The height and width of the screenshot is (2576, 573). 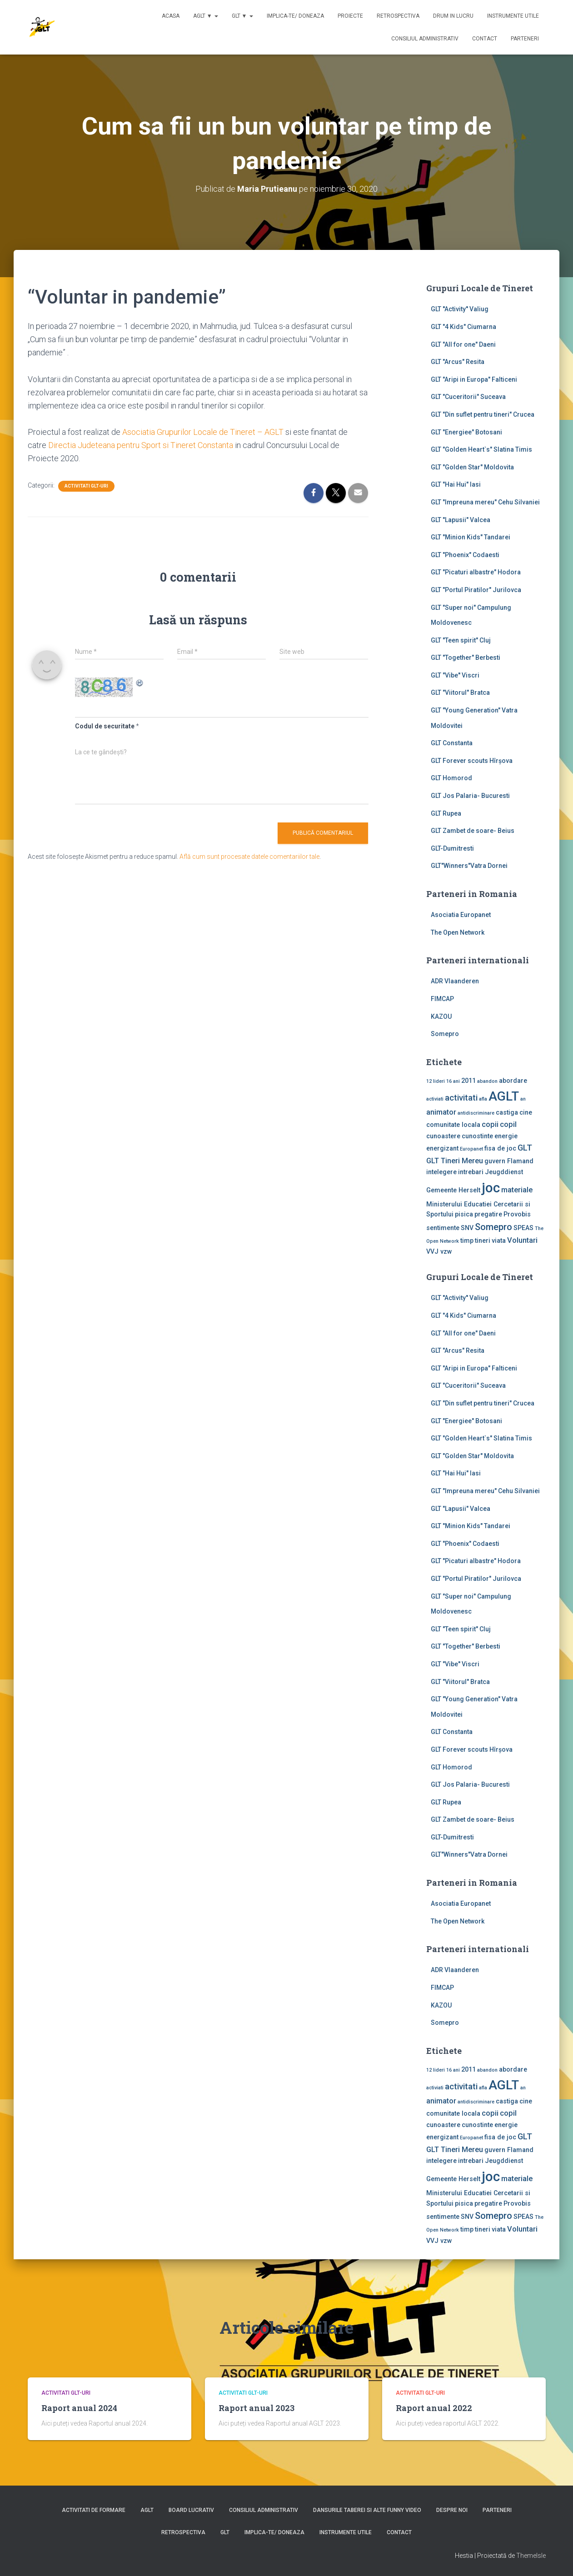 What do you see at coordinates (140, 445) in the screenshot?
I see `Directia Judeteana pentru Sport si Tineret Constanta` at bounding box center [140, 445].